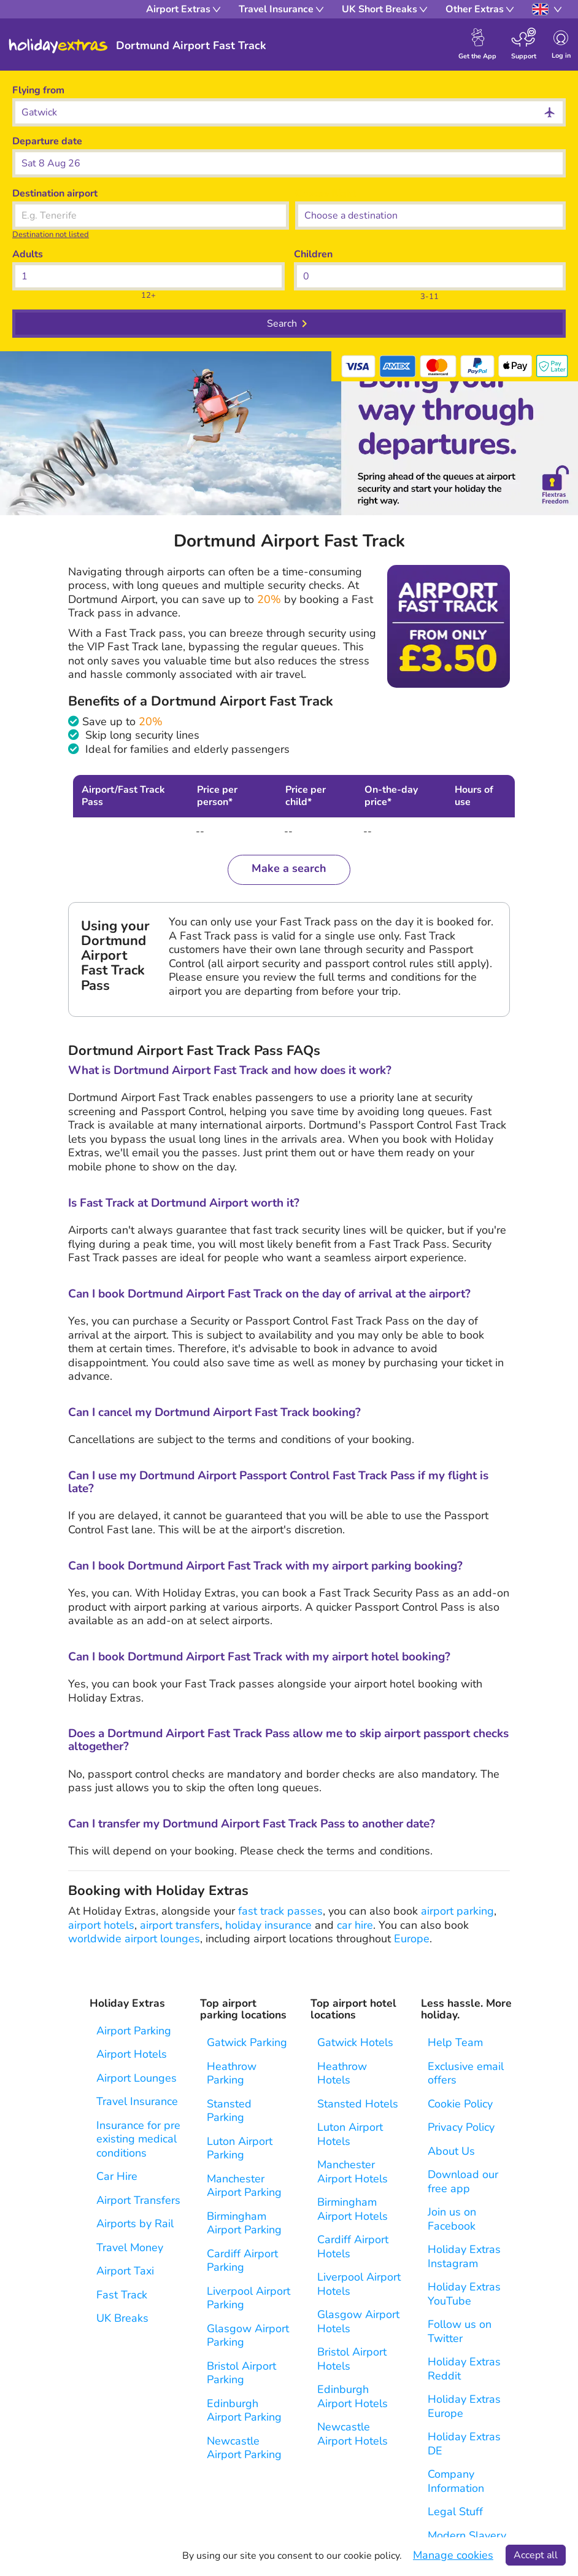  Describe the element at coordinates (134, 1938) in the screenshot. I see `worldwide airport lounges` at that location.